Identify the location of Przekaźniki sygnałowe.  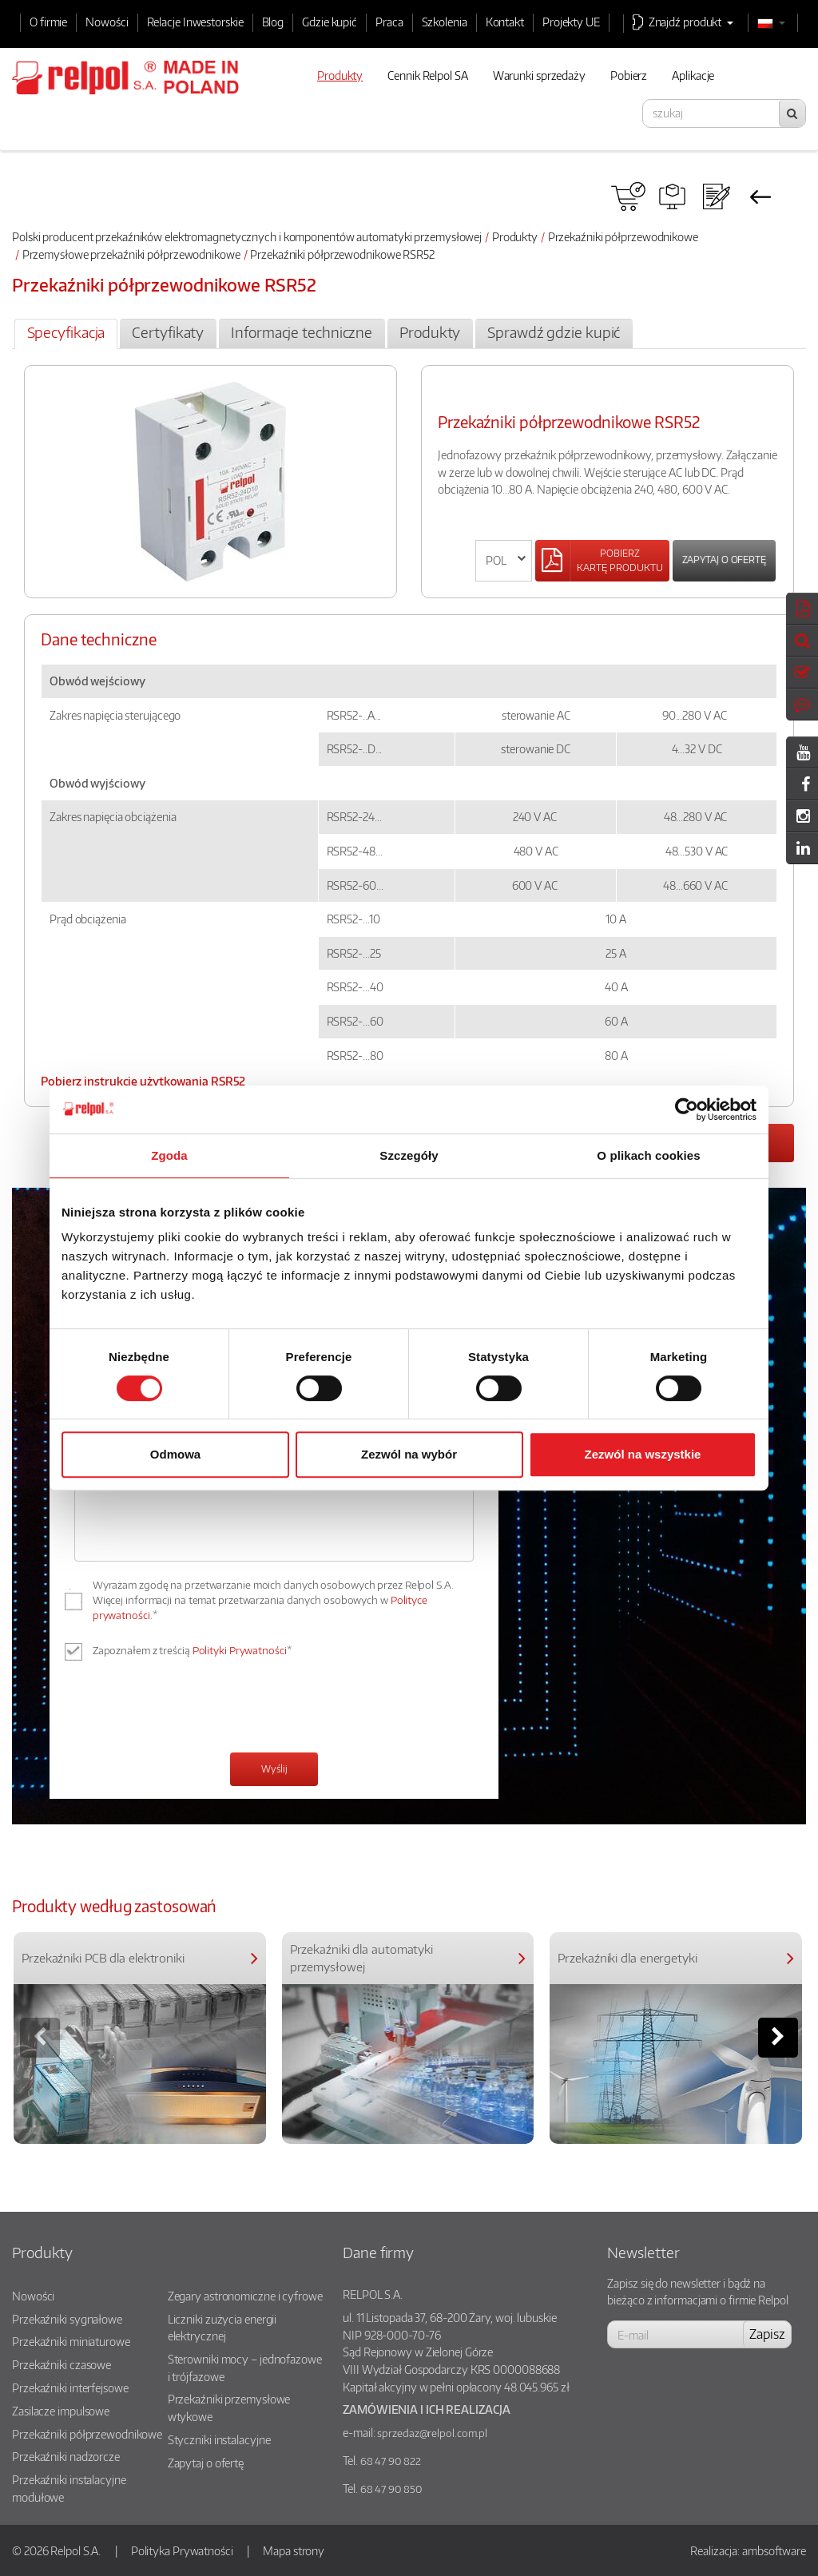
(67, 2319).